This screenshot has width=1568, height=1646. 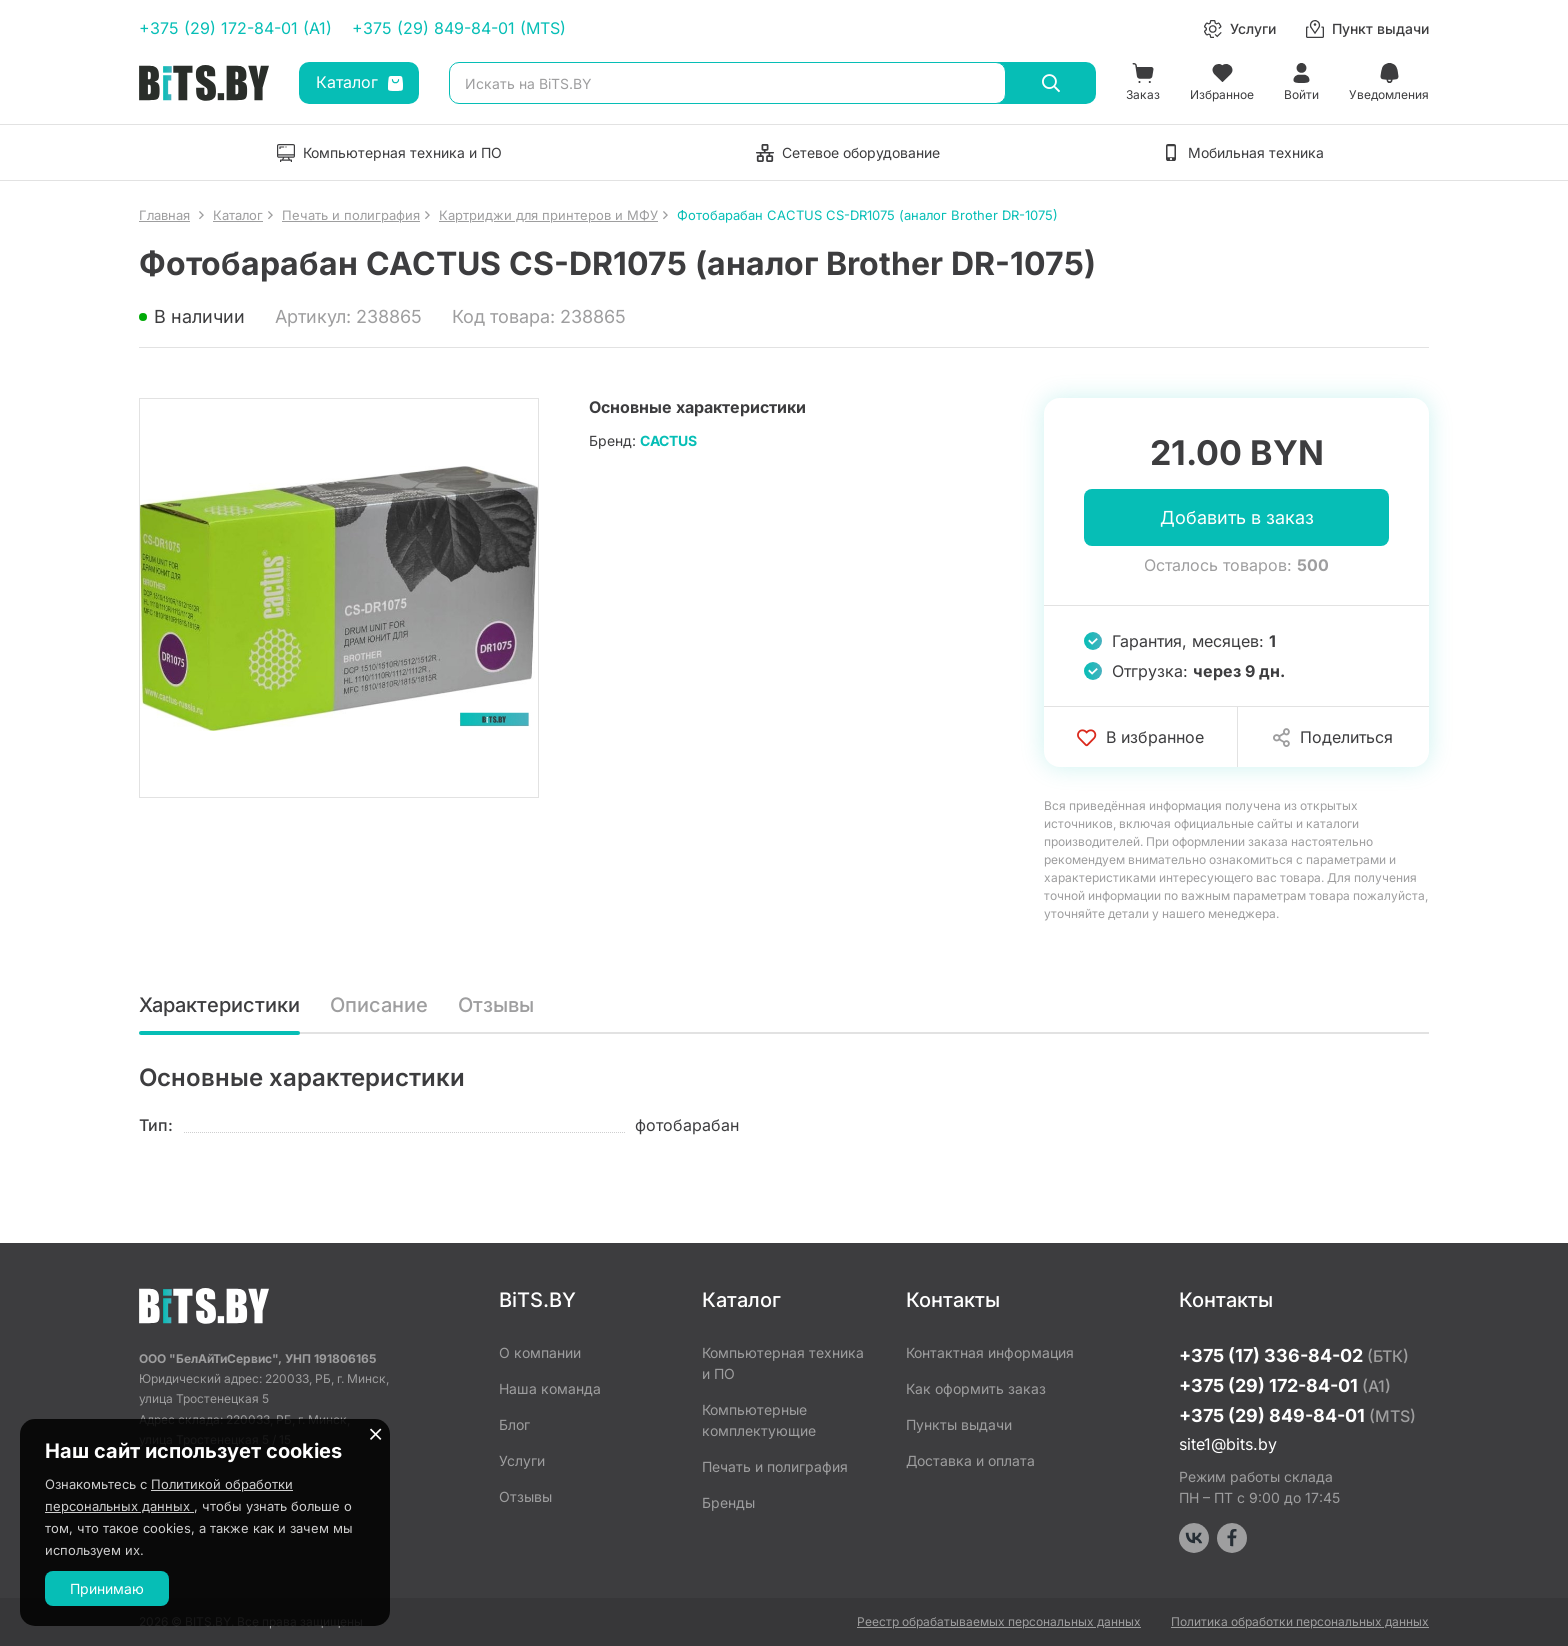 I want to click on Наша команда, so click(x=550, y=1388).